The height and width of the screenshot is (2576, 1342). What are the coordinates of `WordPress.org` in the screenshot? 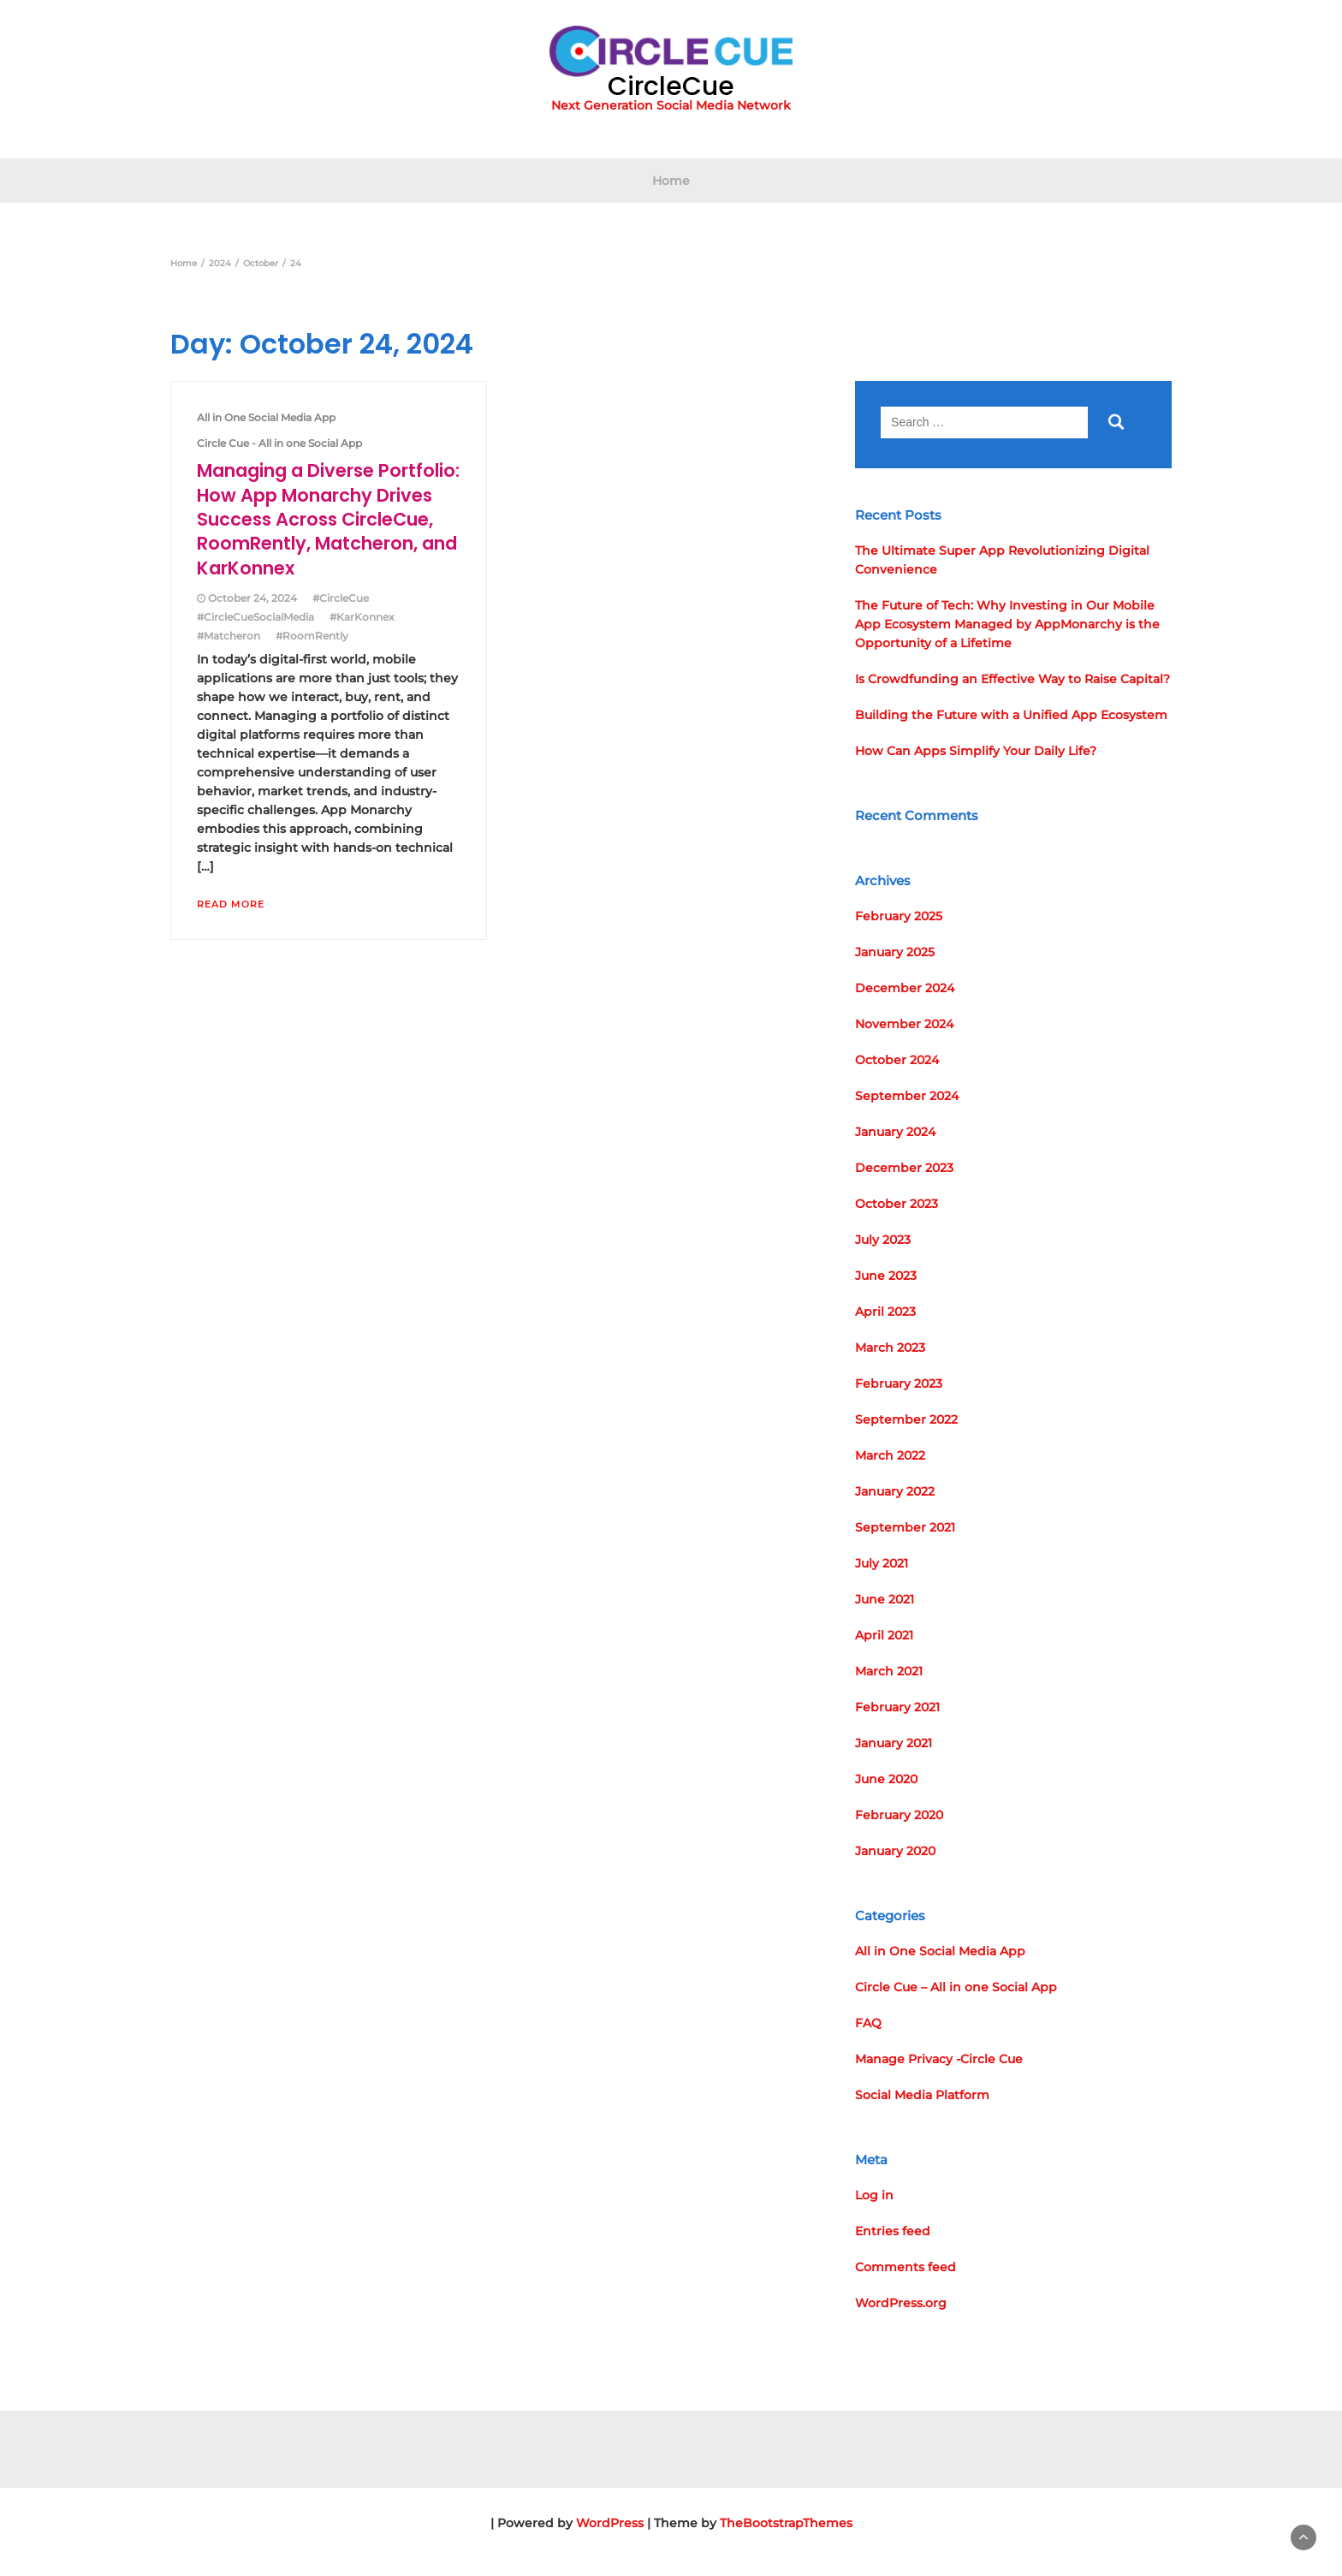 It's located at (901, 2303).